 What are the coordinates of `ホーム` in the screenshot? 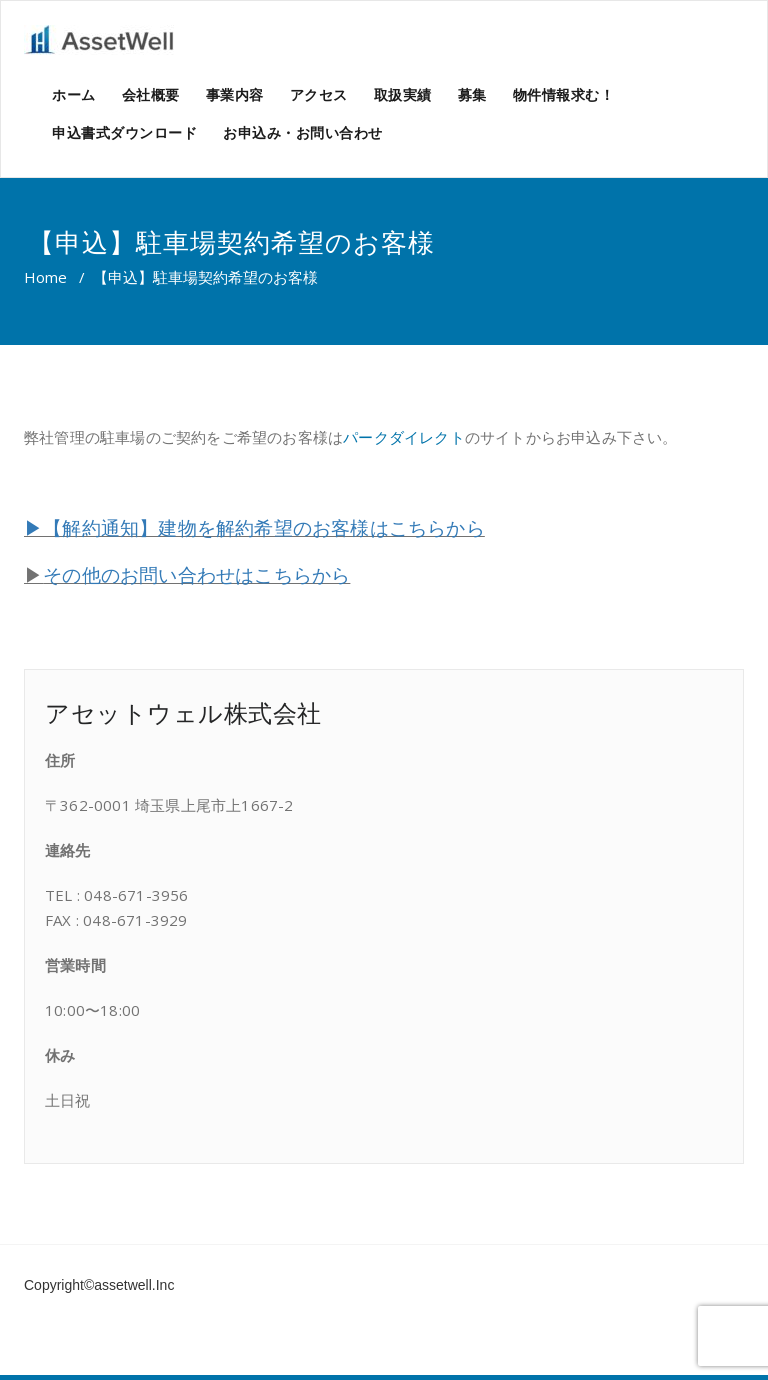 It's located at (74, 94).